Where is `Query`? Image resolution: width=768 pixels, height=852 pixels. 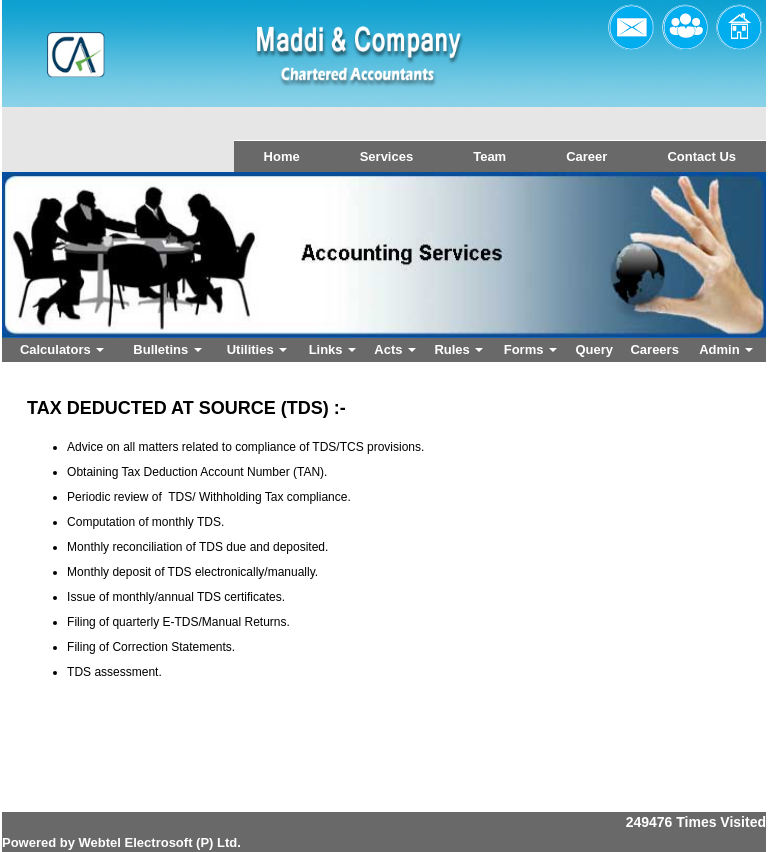 Query is located at coordinates (594, 349).